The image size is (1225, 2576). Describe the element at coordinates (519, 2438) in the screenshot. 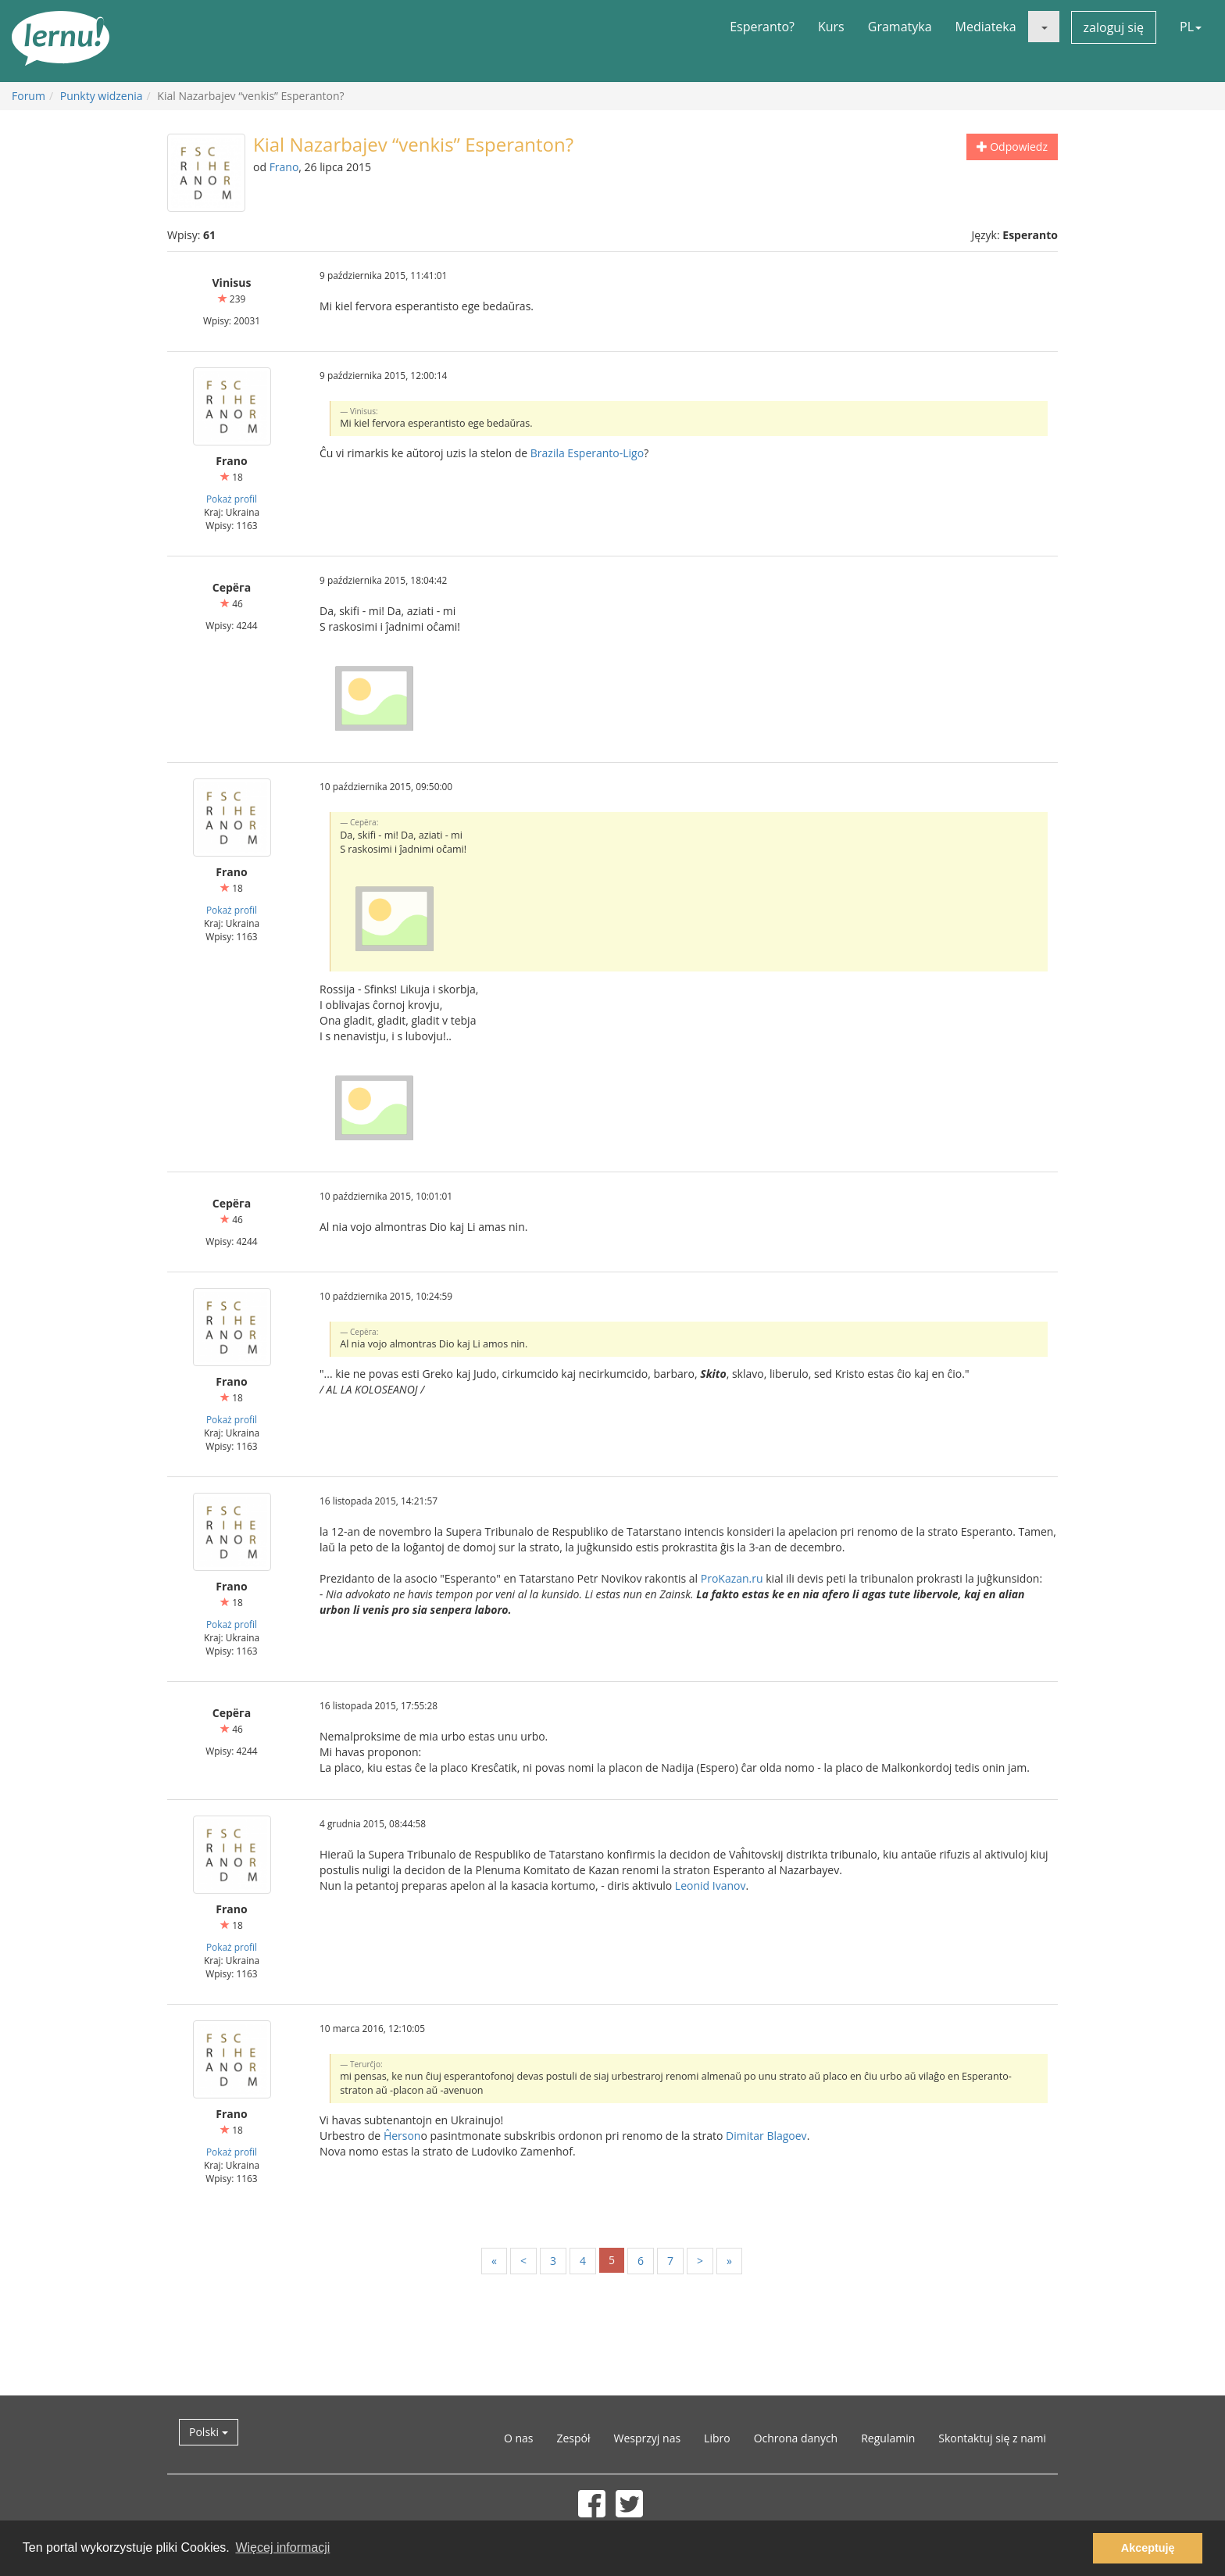

I see `O nas` at that location.